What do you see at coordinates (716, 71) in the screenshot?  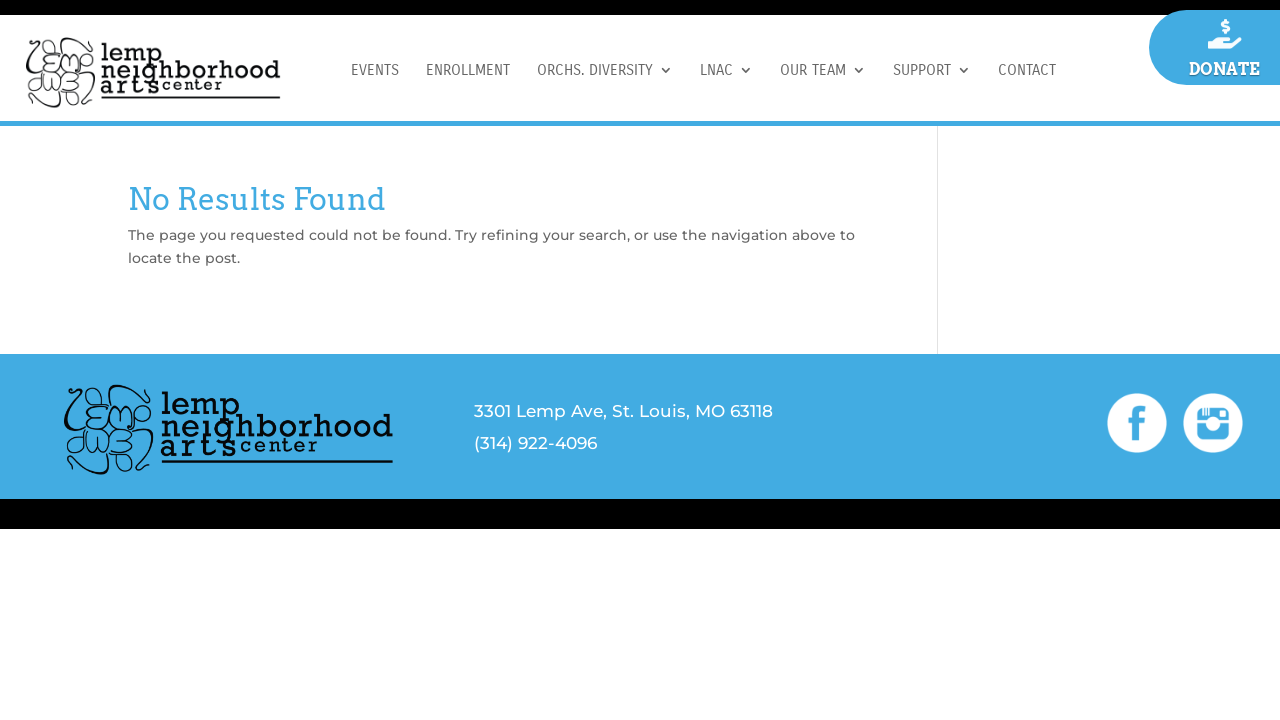 I see `LNAC` at bounding box center [716, 71].